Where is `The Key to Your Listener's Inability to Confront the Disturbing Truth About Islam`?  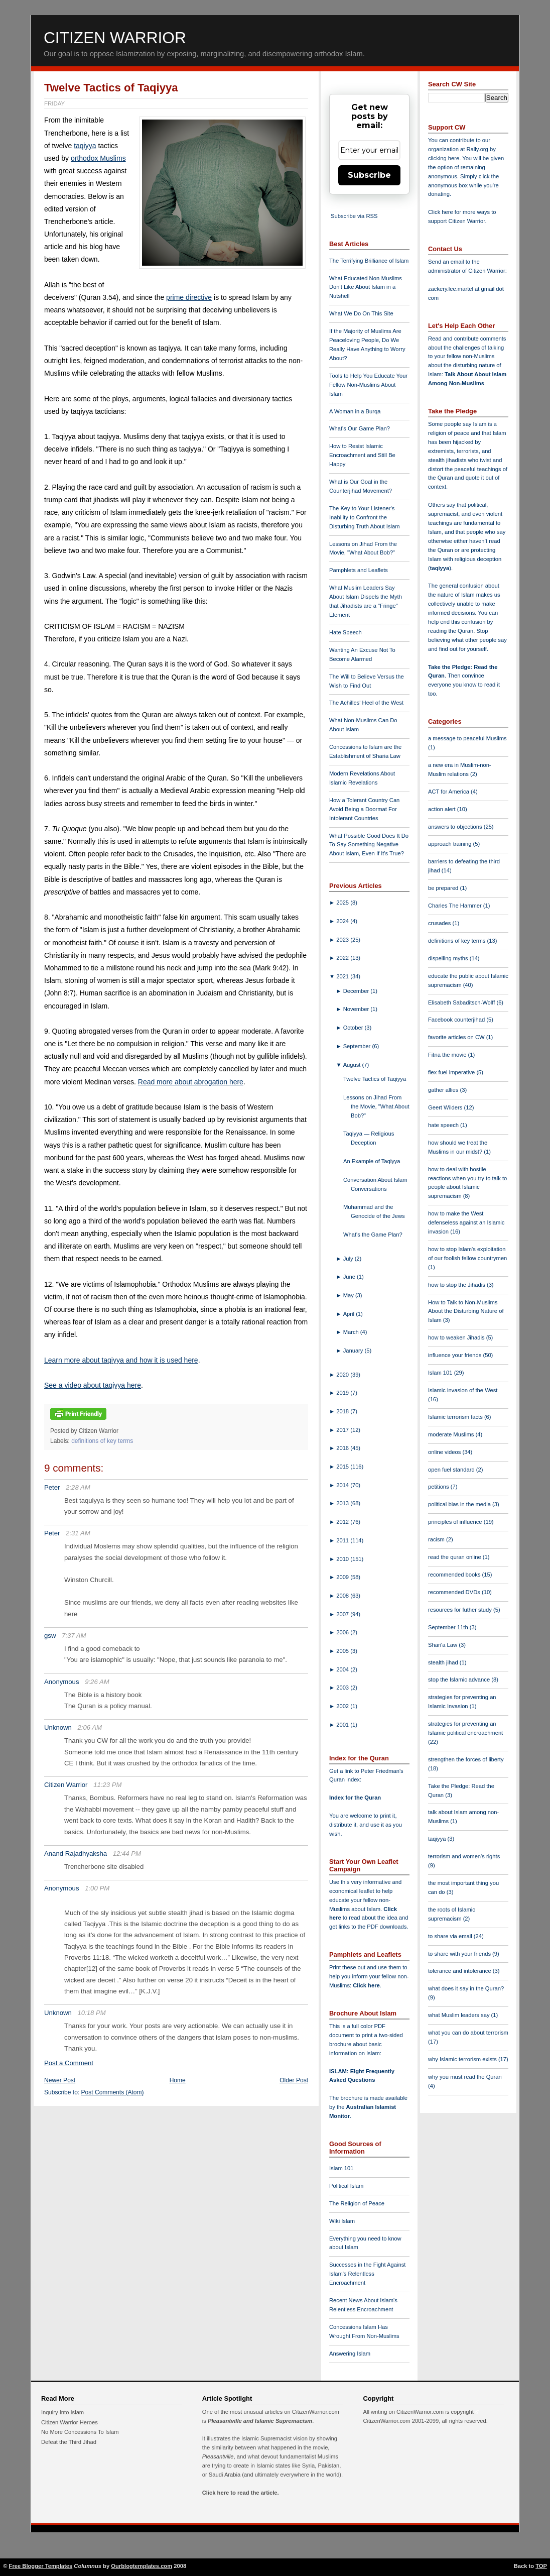 The Key to Your Listener's Inability to Confront the Disturbing Truth About Islam is located at coordinates (364, 517).